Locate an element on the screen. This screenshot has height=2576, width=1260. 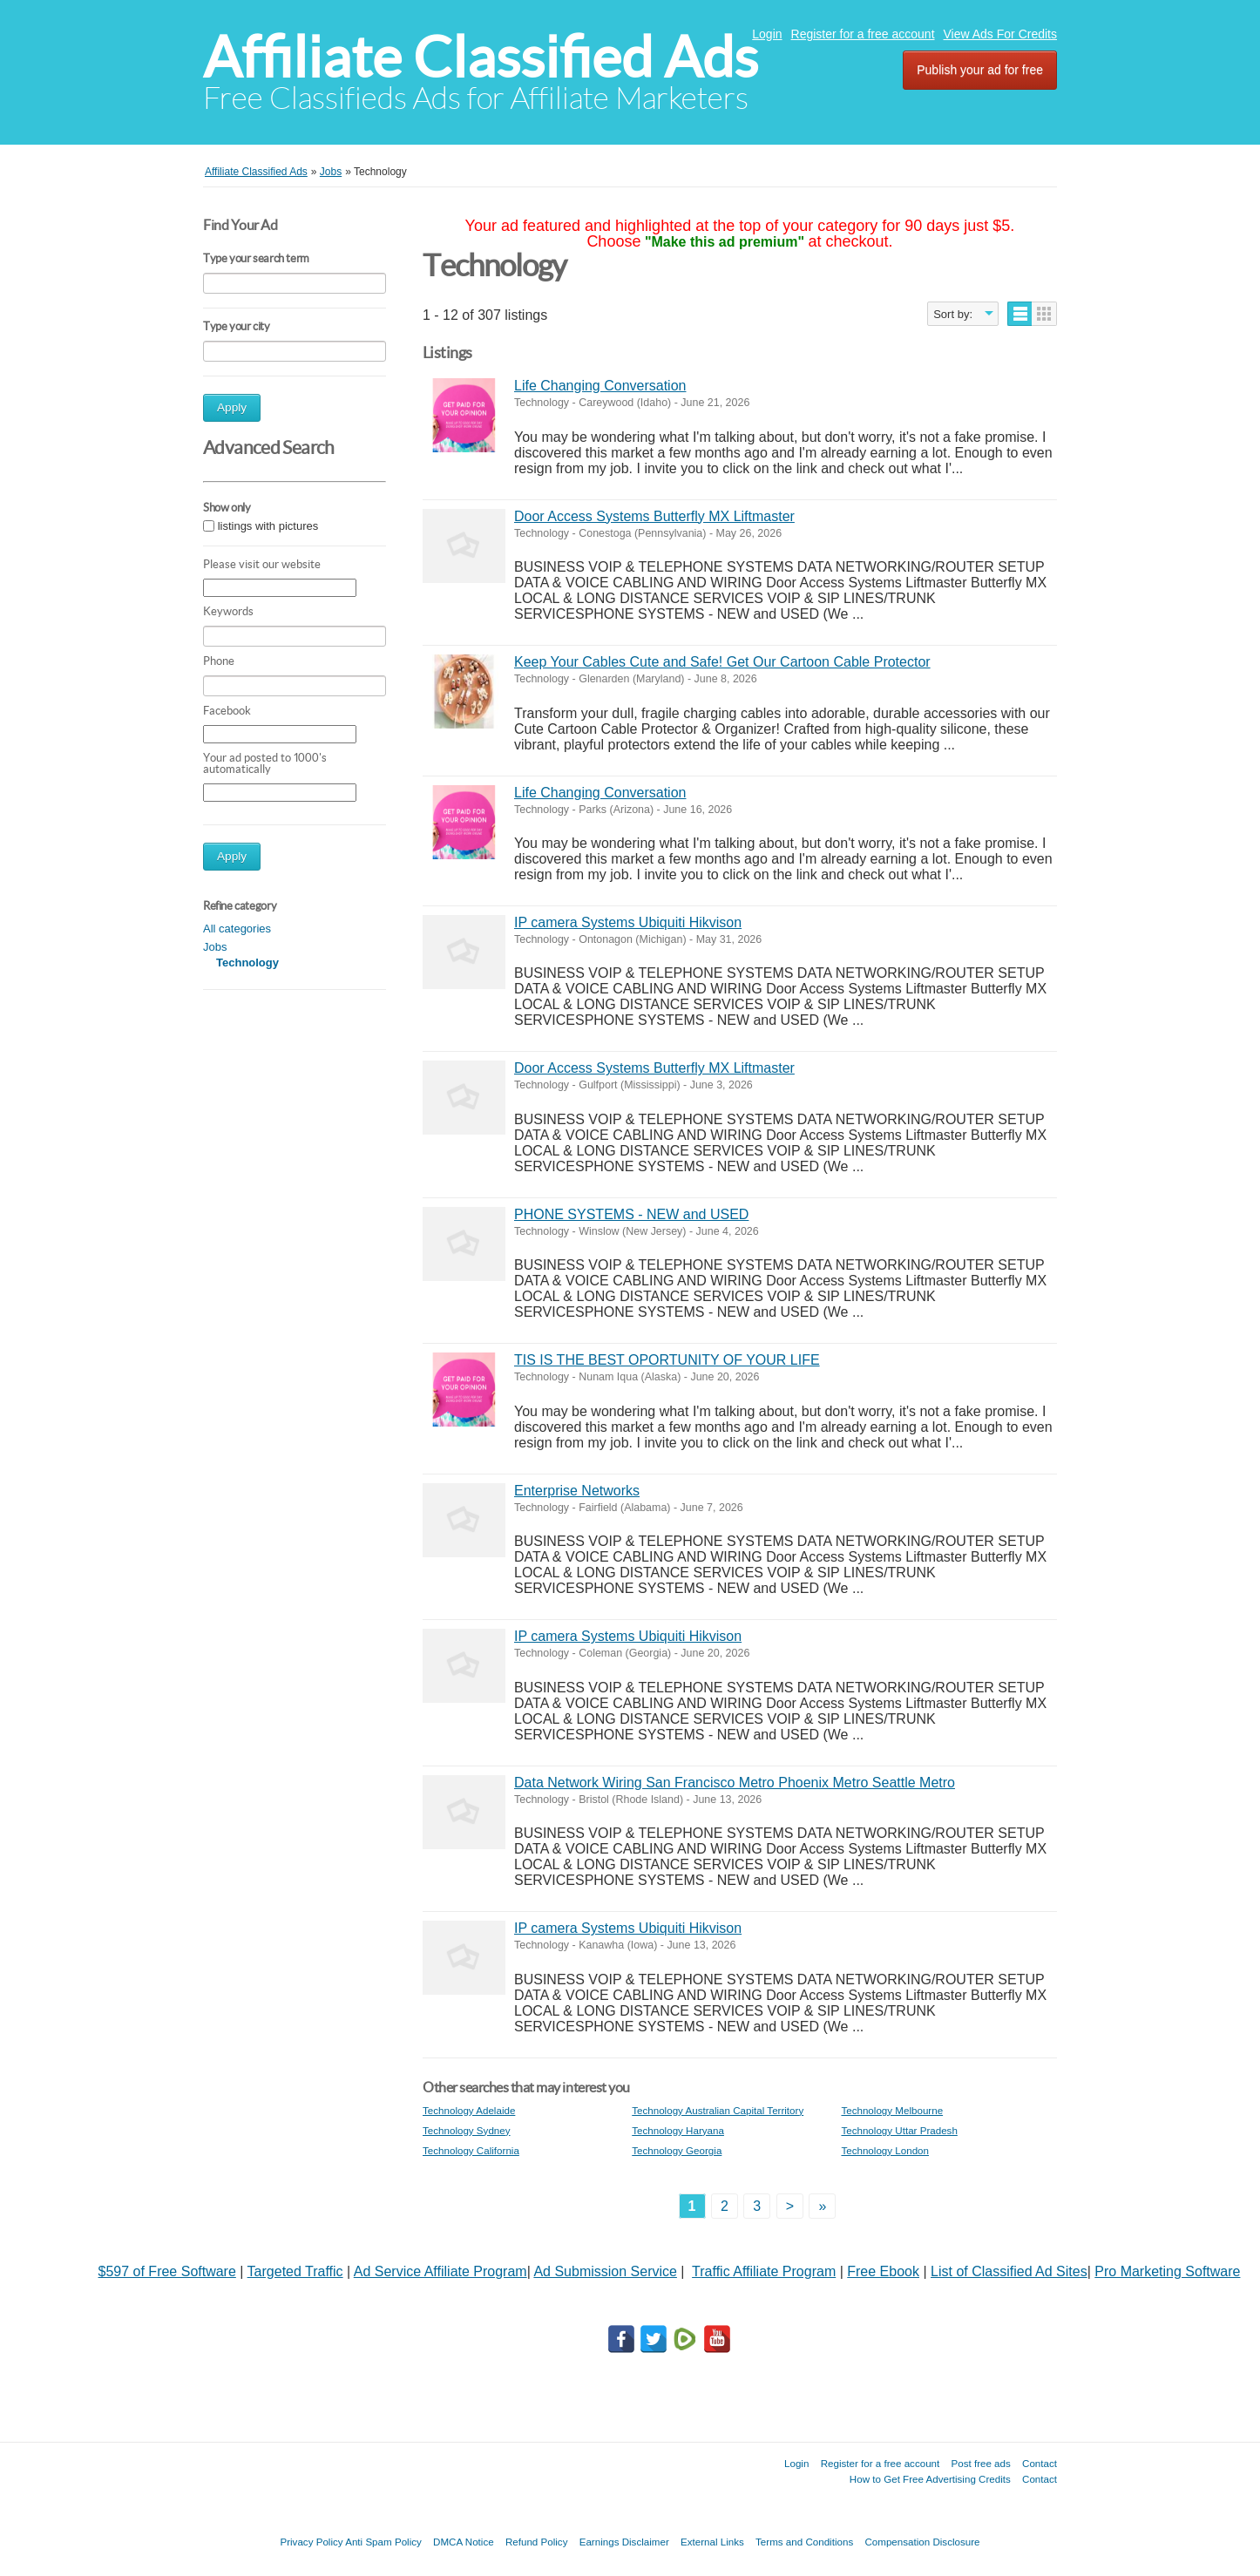
Ad Service Affiliate Program is located at coordinates (440, 2271).